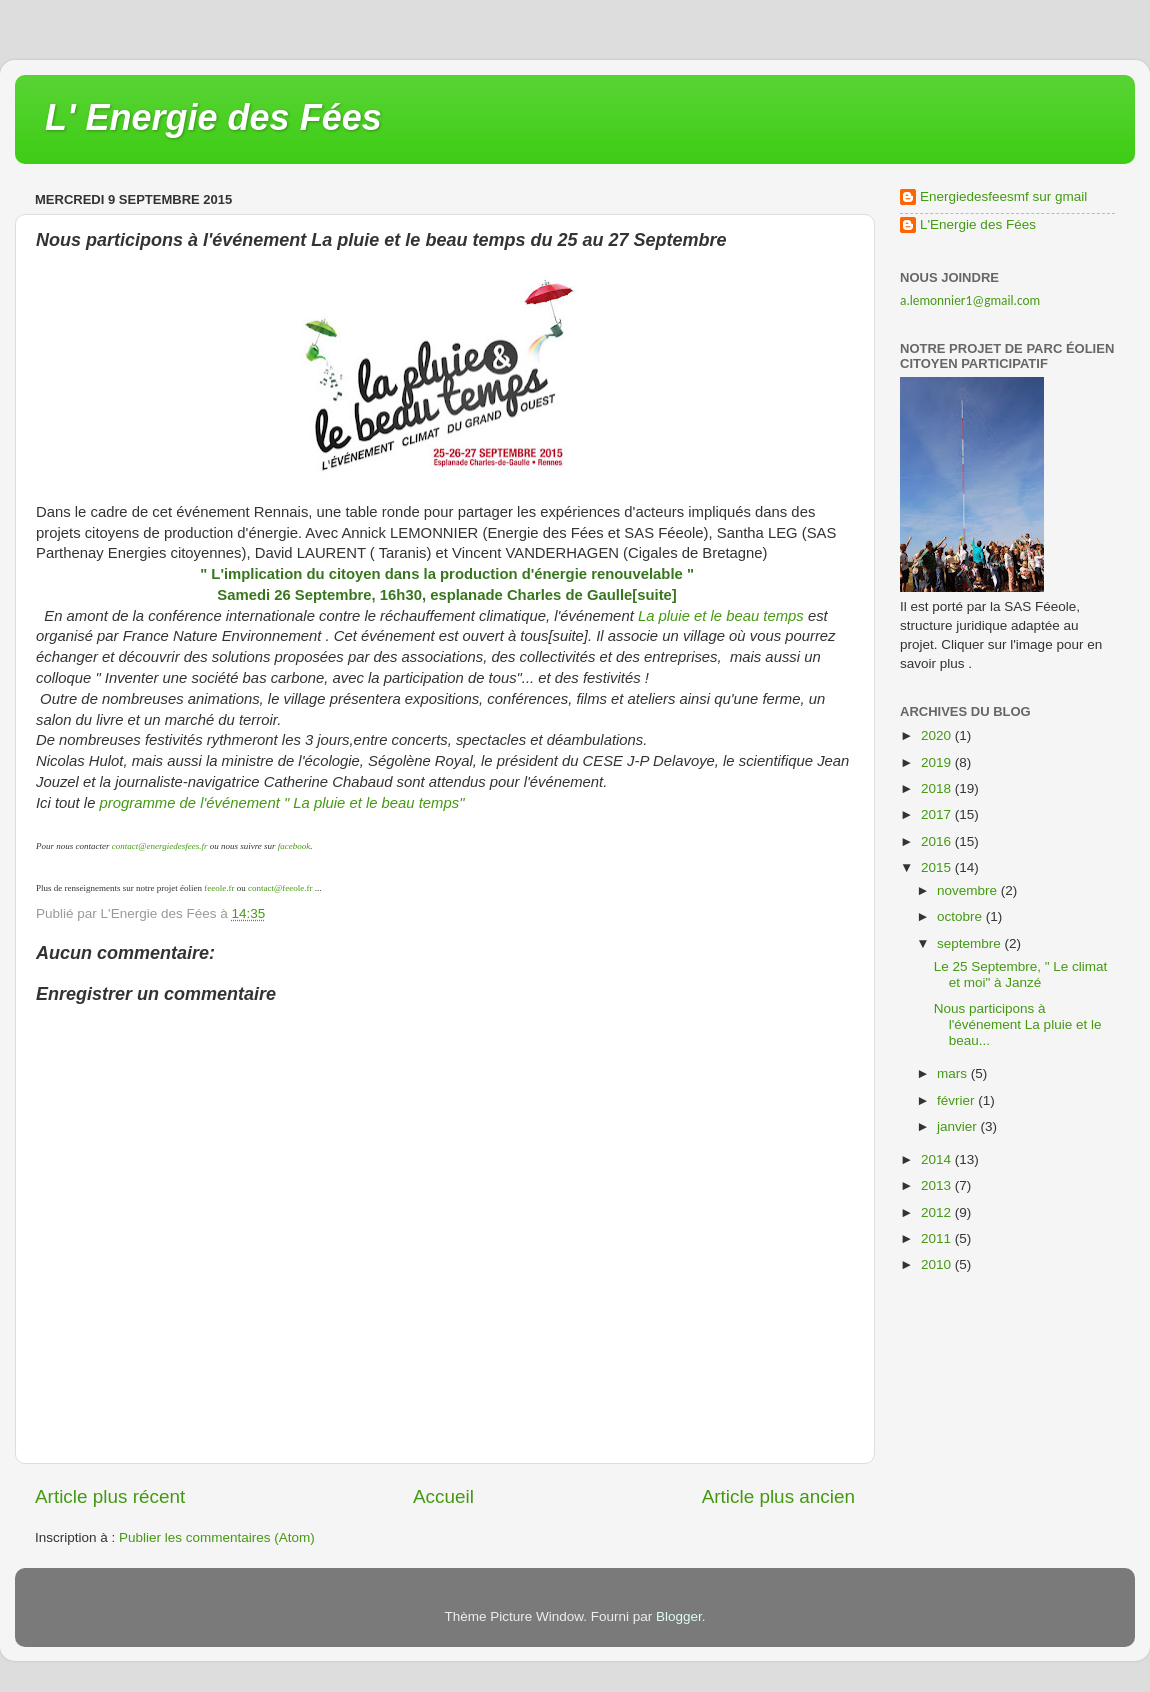 The width and height of the screenshot is (1150, 1692). Describe the element at coordinates (938, 1264) in the screenshot. I see `2010` at that location.